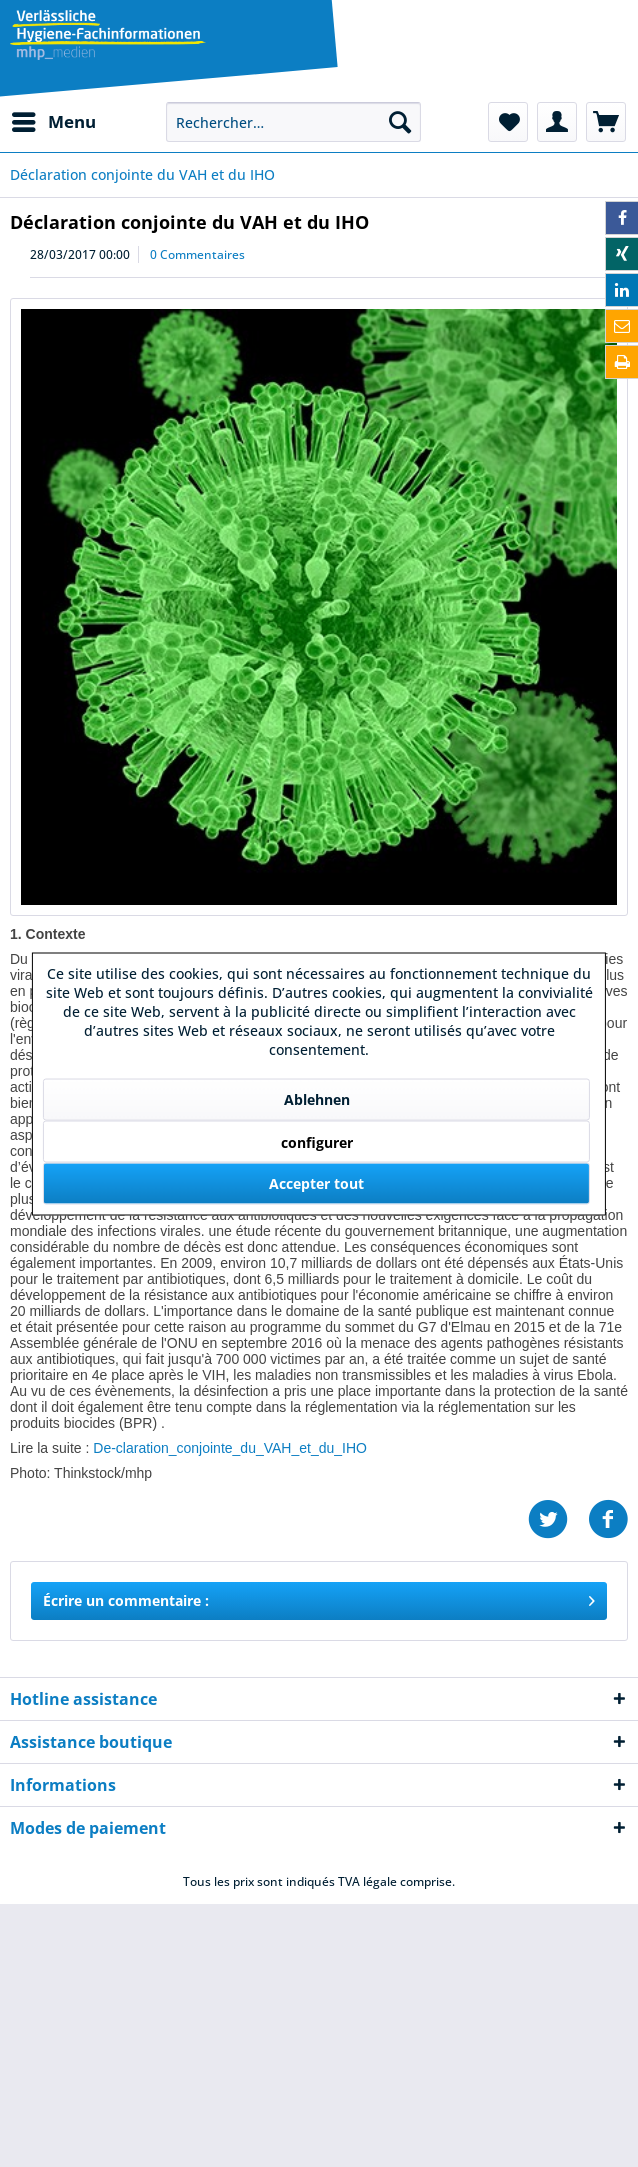 The height and width of the screenshot is (2167, 638). Describe the element at coordinates (197, 254) in the screenshot. I see `0 Commentaires` at that location.